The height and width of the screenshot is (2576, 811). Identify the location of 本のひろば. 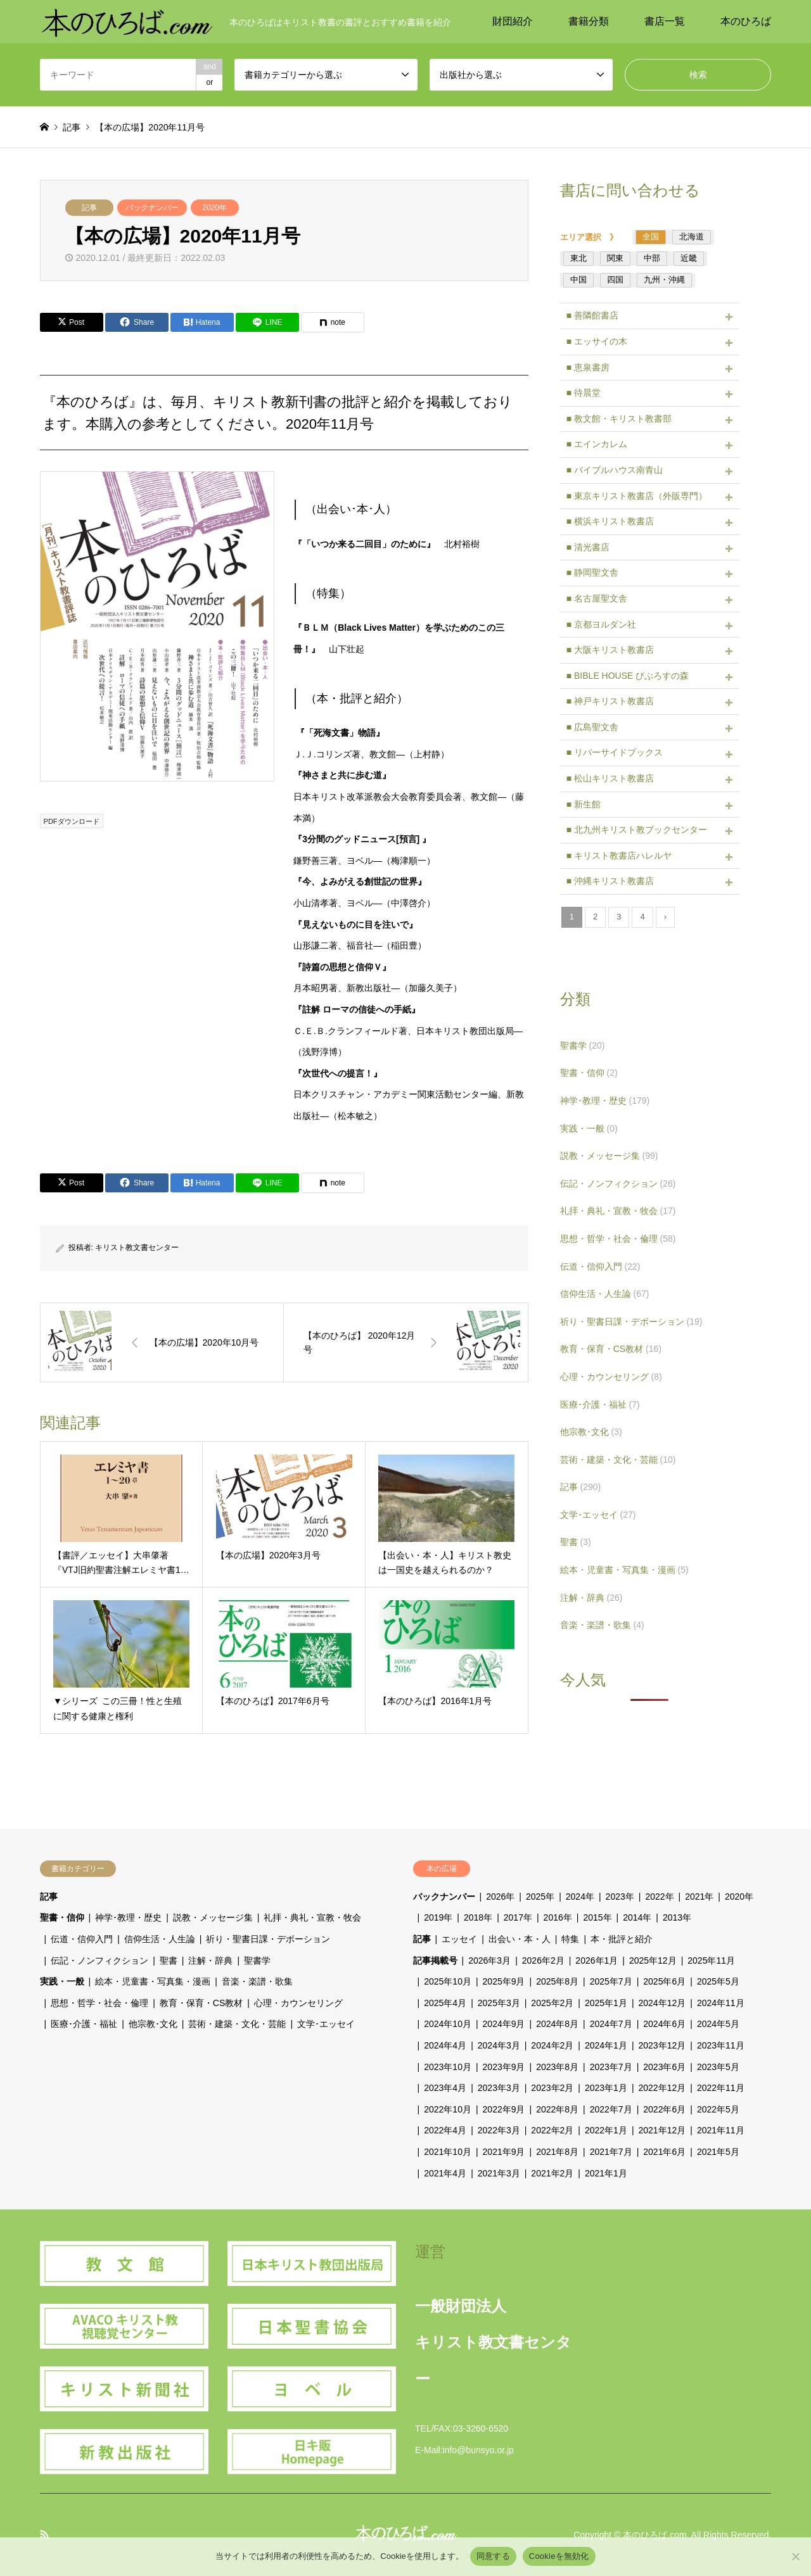
(745, 21).